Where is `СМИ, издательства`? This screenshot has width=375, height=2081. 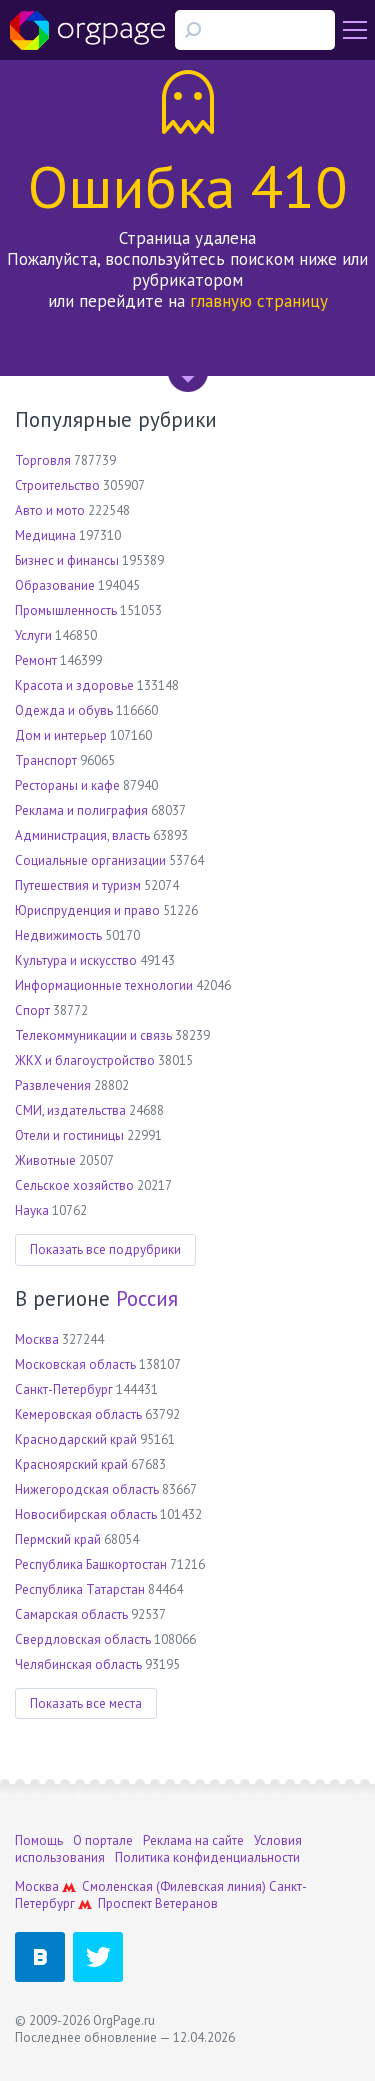 СМИ, издательства is located at coordinates (70, 1110).